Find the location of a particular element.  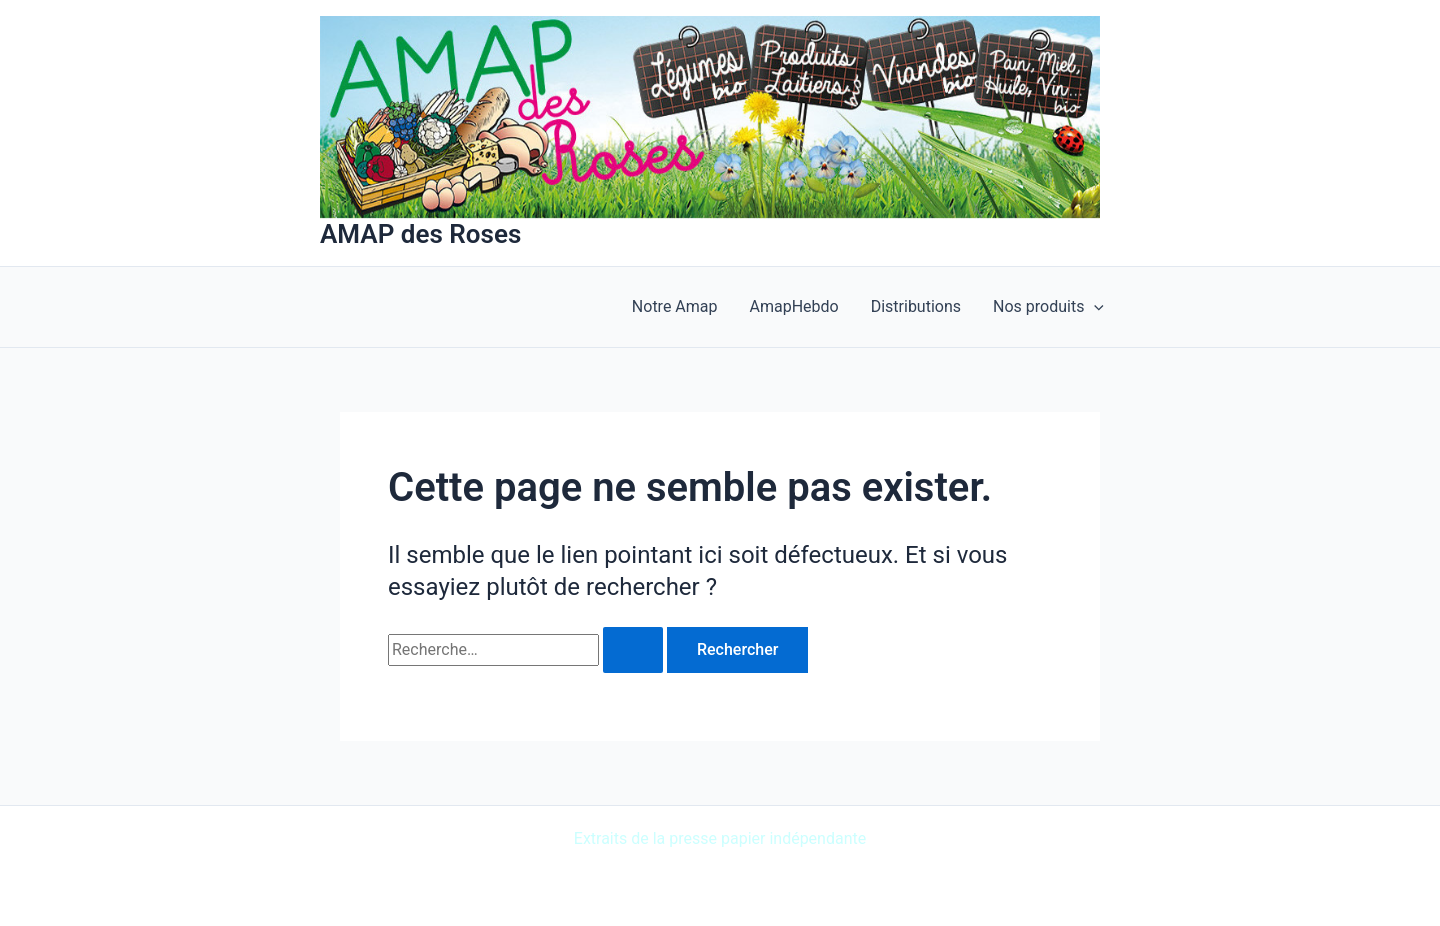

[application] is located at coordinates (1094, 307).